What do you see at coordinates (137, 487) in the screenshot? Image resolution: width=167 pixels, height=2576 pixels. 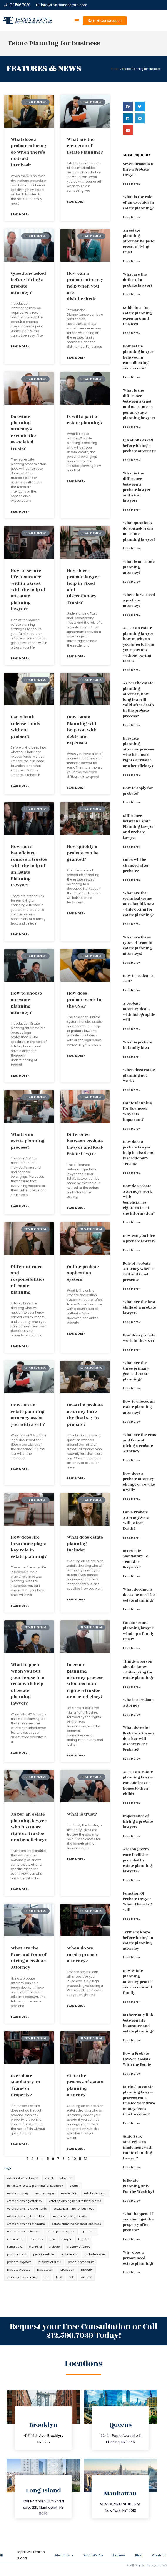 I see `What is the difference between a probate lawyer and a tort lawyer?` at bounding box center [137, 487].